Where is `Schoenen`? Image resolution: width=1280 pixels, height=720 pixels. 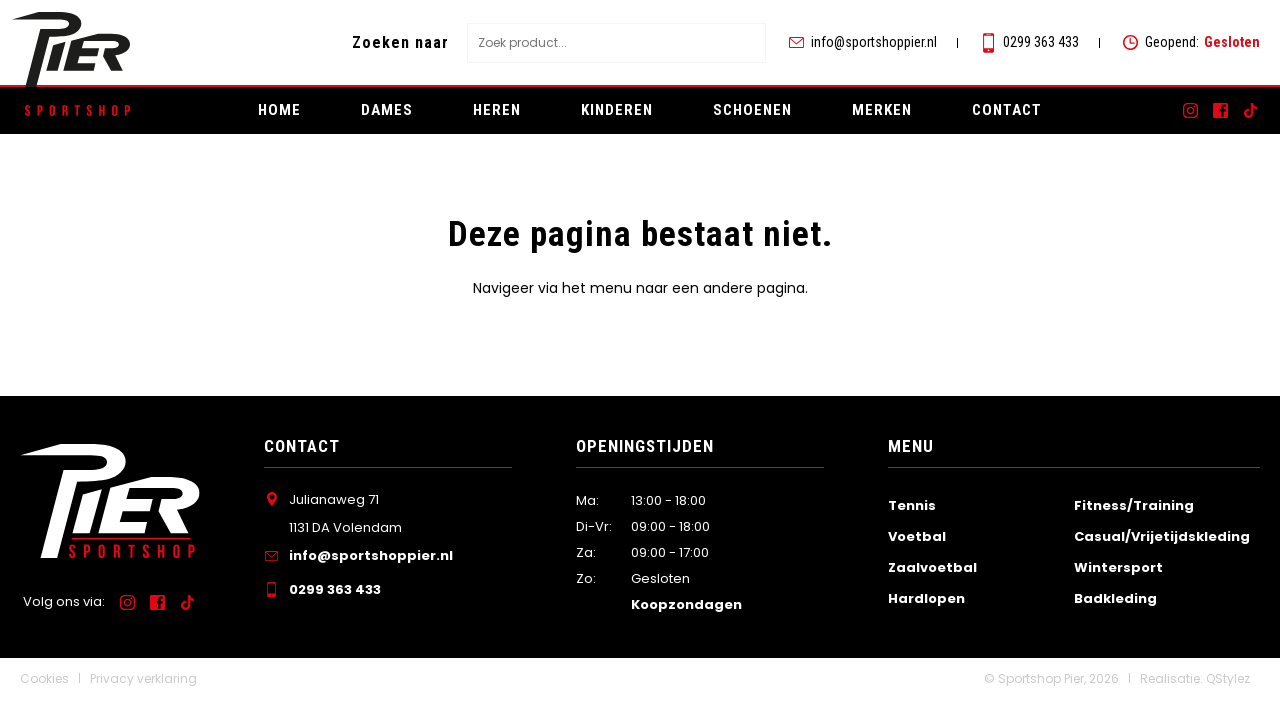 Schoenen is located at coordinates (752, 110).